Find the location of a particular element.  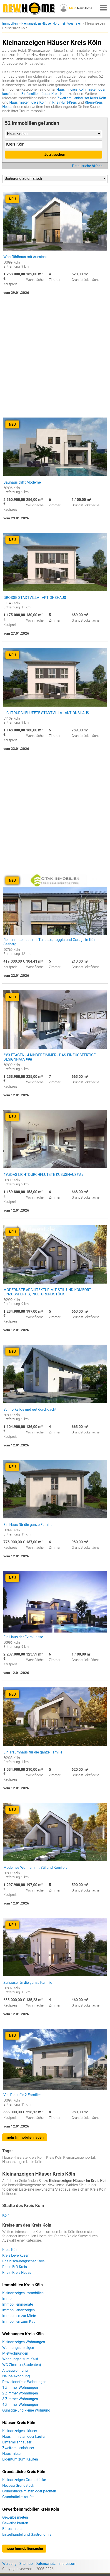

Jetzt suchen is located at coordinates (54, 154).